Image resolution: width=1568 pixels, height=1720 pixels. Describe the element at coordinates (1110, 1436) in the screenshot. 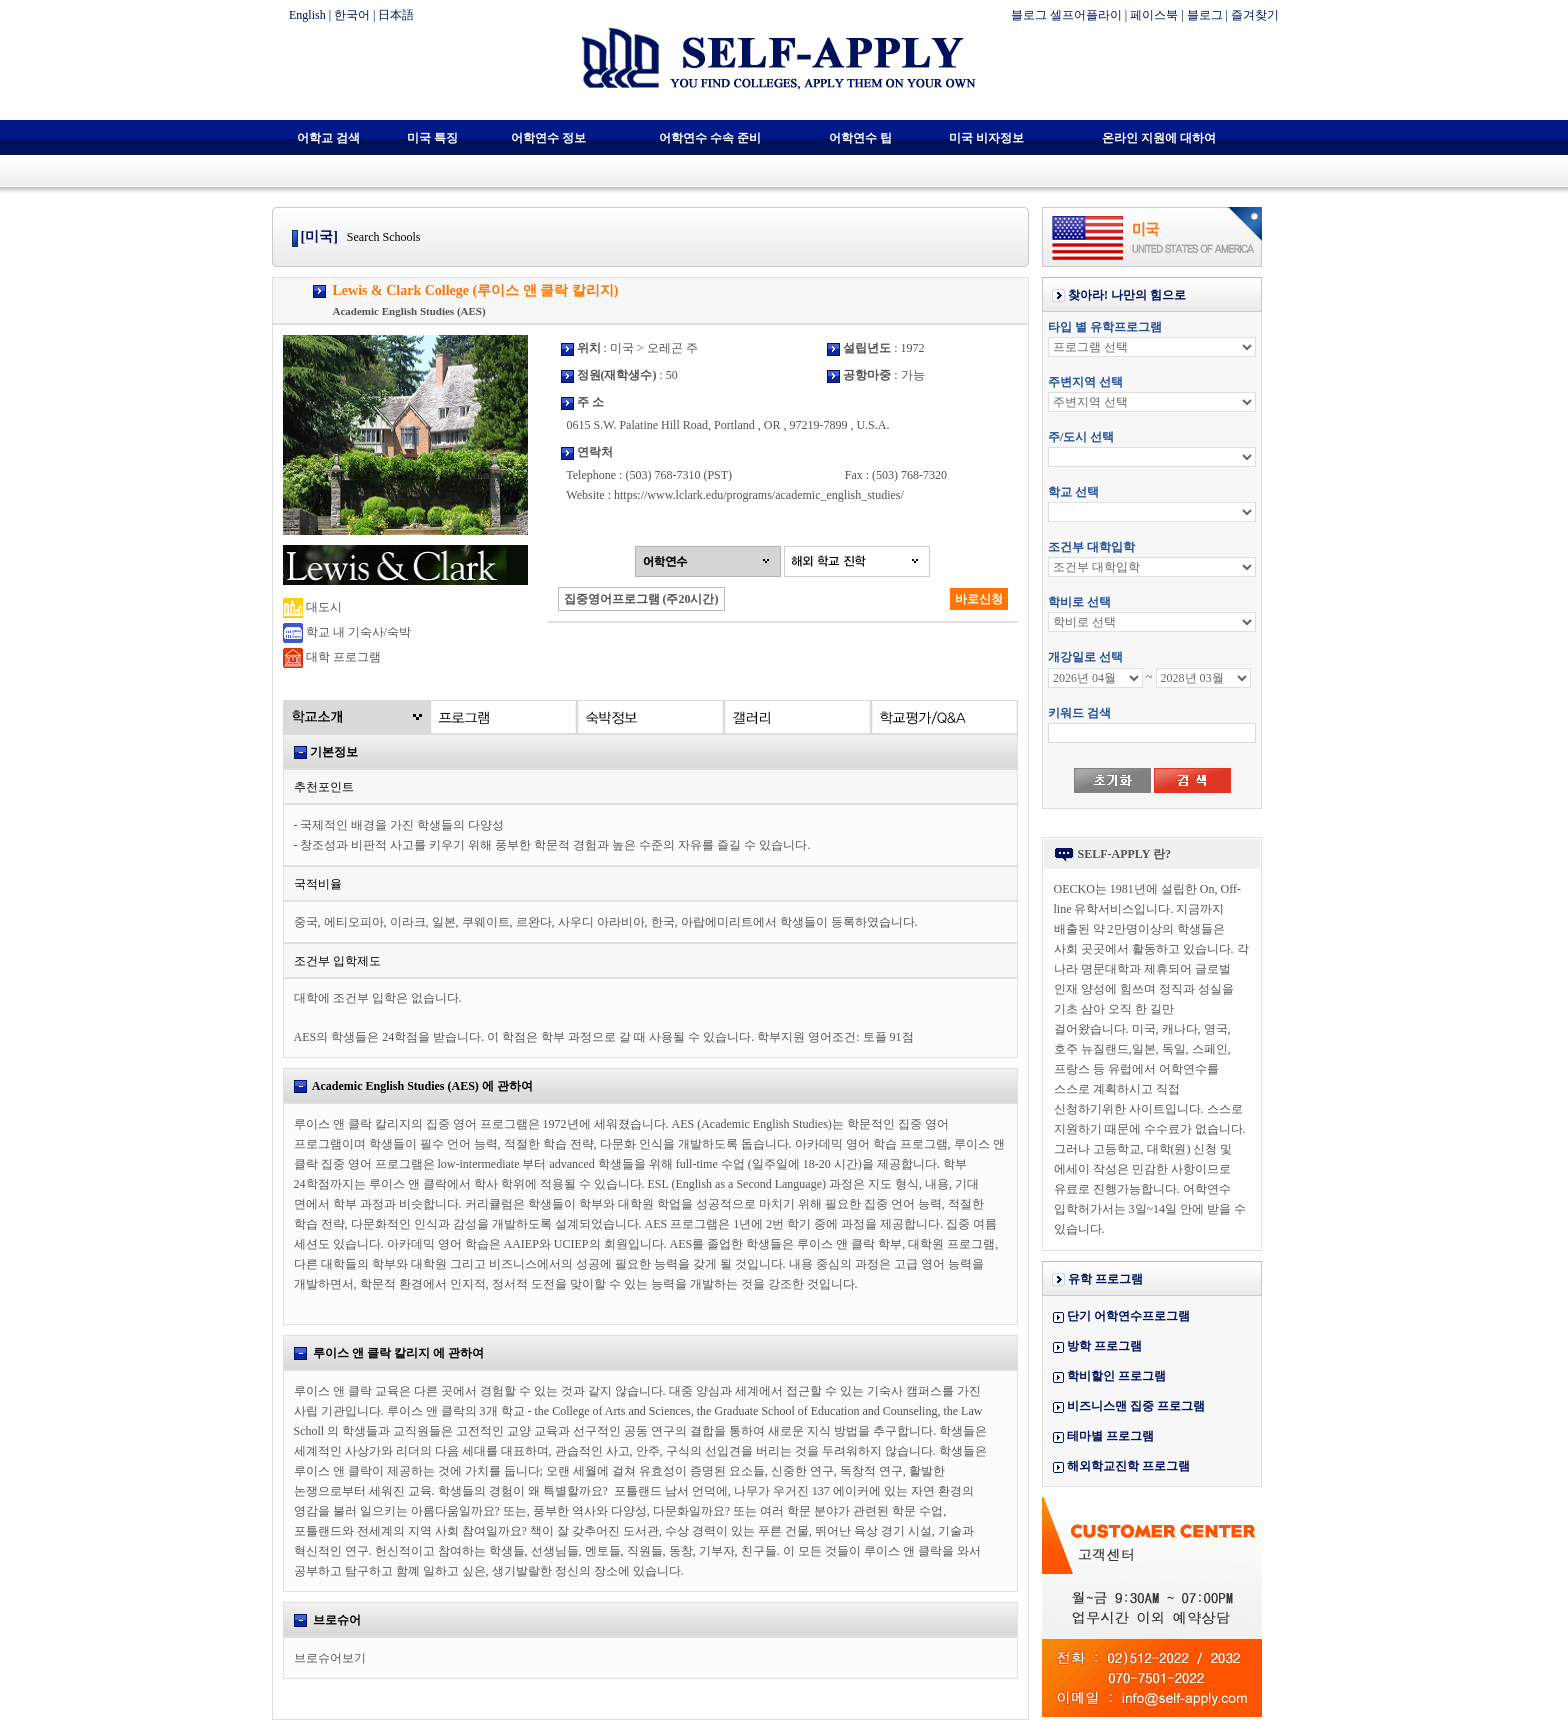

I see `테마별 프로그램` at that location.